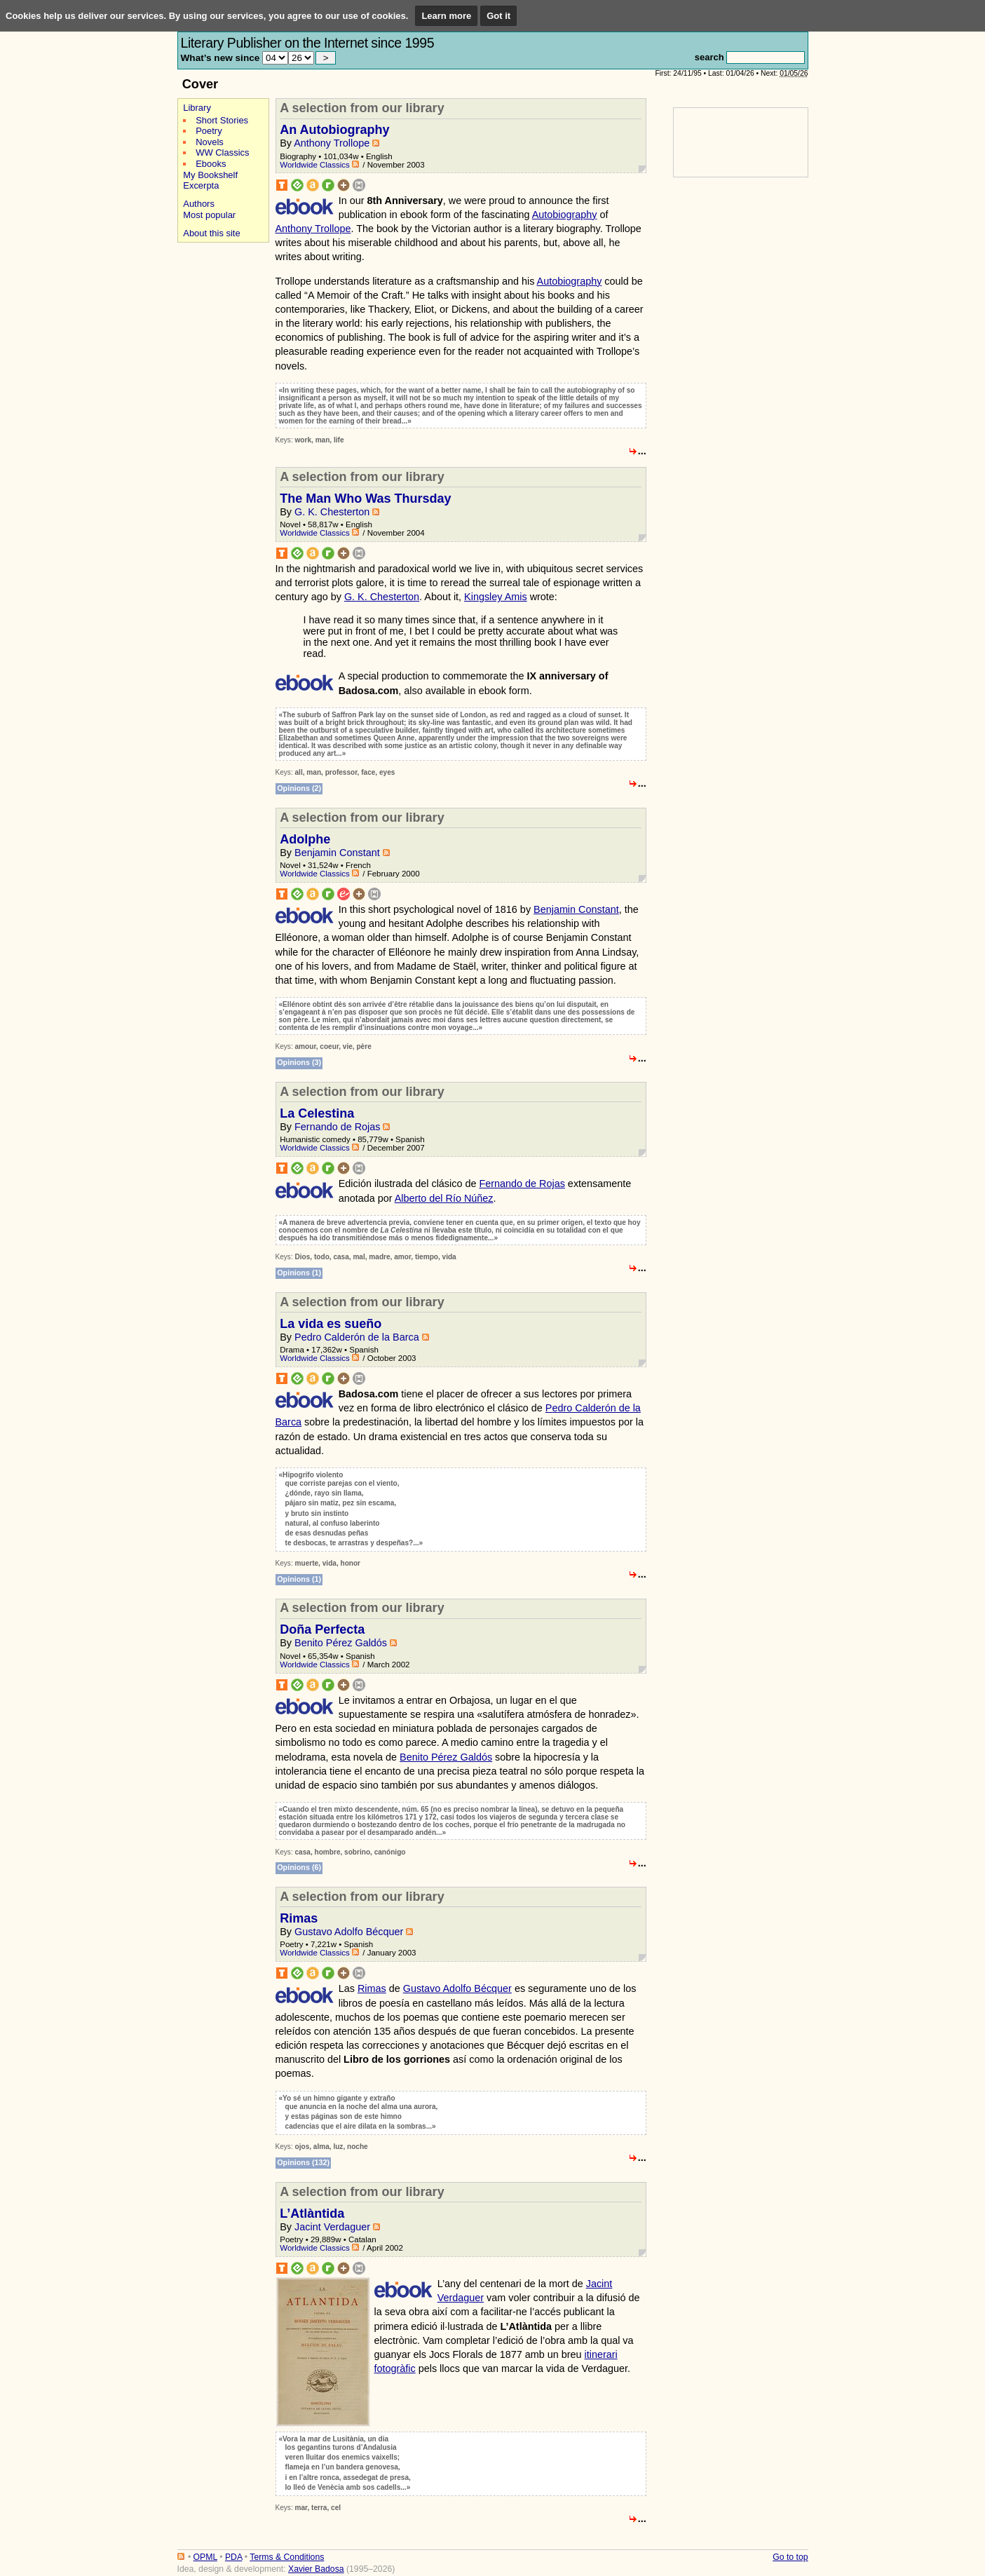 The height and width of the screenshot is (2576, 985). Describe the element at coordinates (709, 57) in the screenshot. I see `search` at that location.